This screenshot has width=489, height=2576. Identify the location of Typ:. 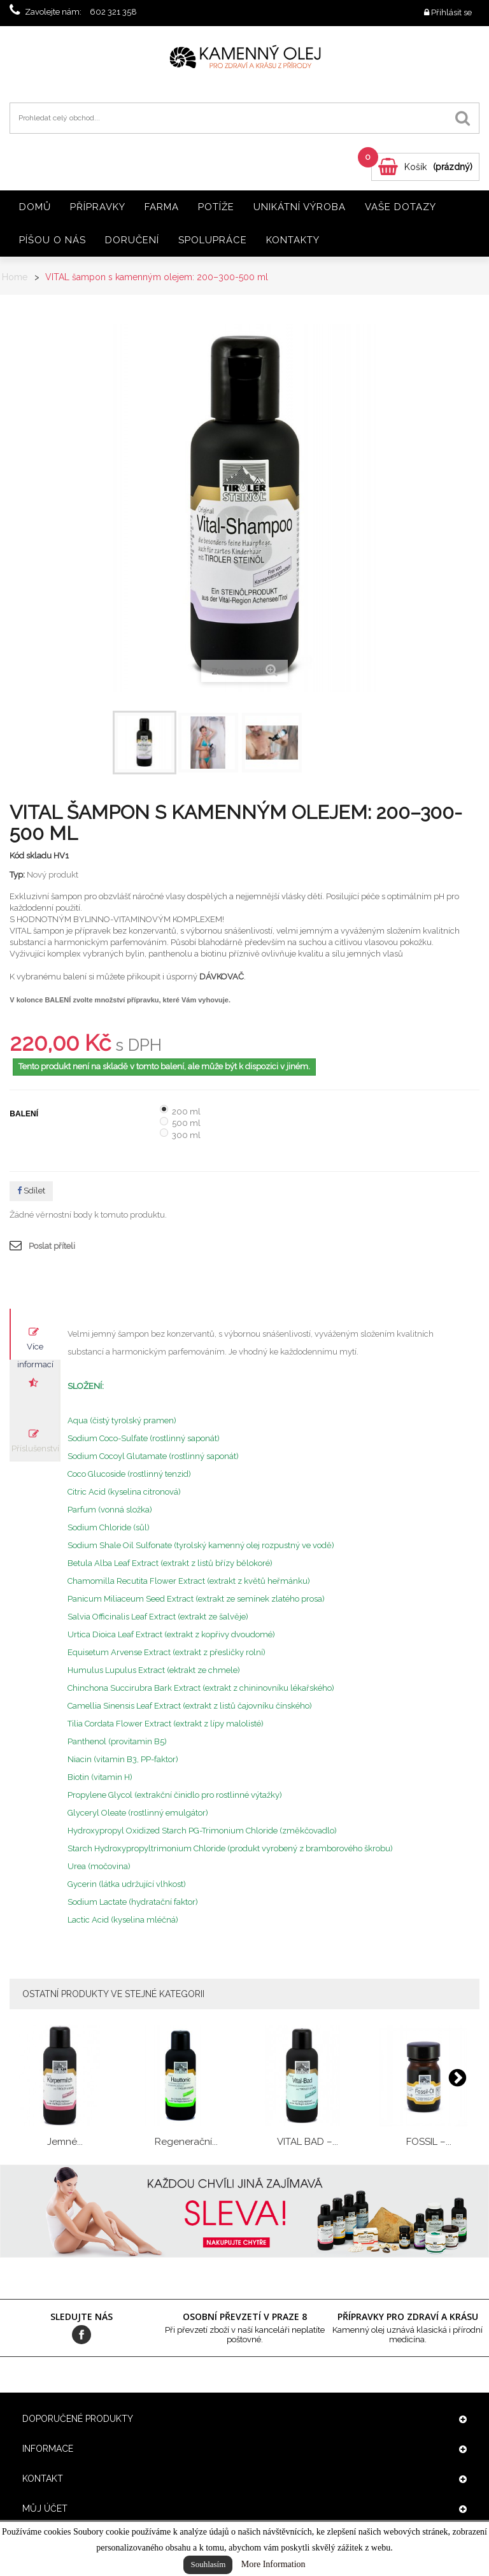
(17, 874).